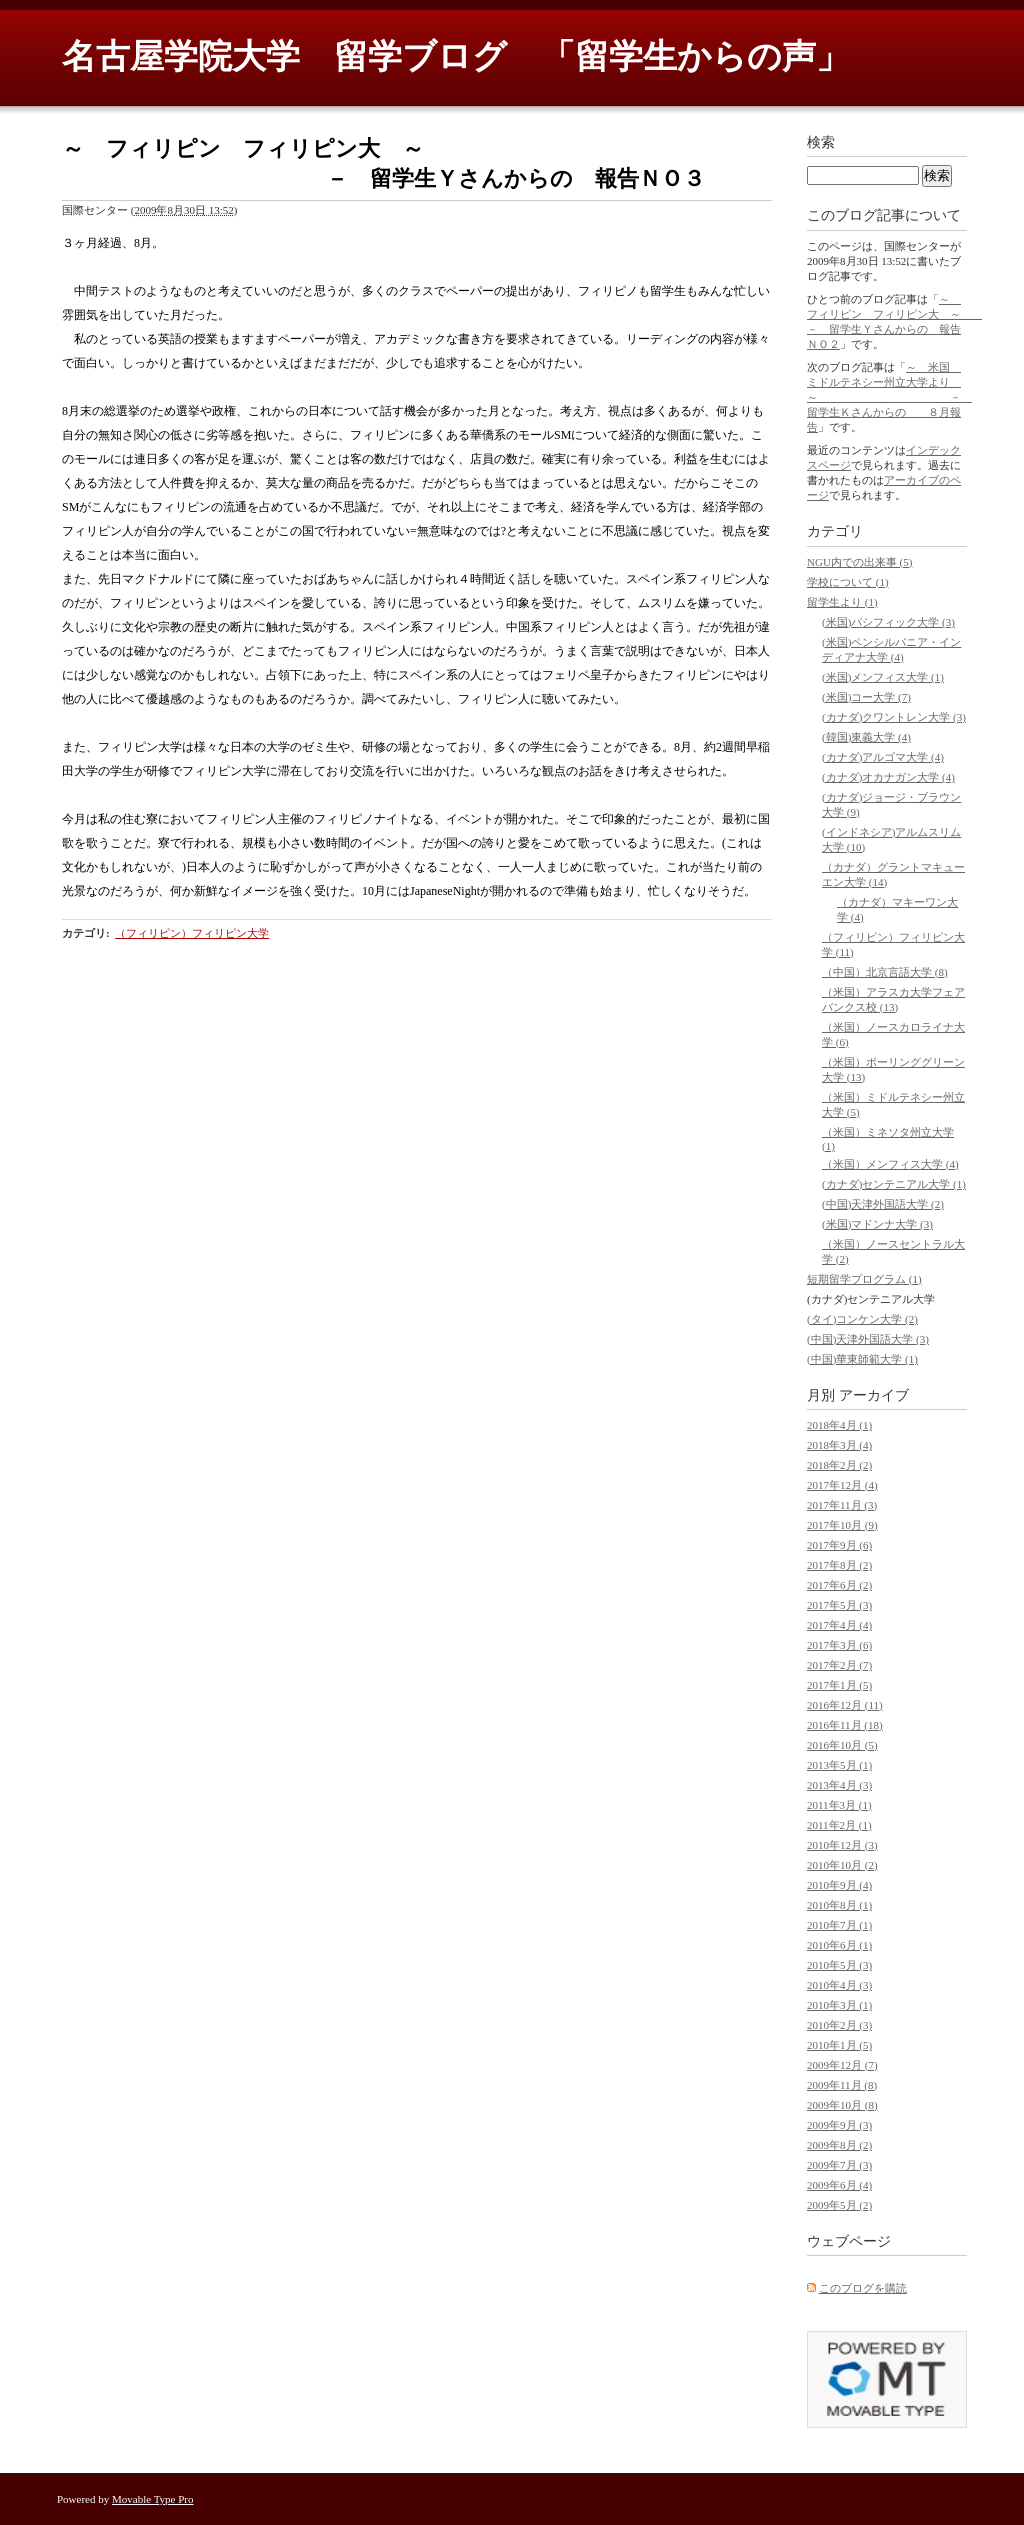  What do you see at coordinates (839, 2145) in the screenshot?
I see `2009年8月 (2)` at bounding box center [839, 2145].